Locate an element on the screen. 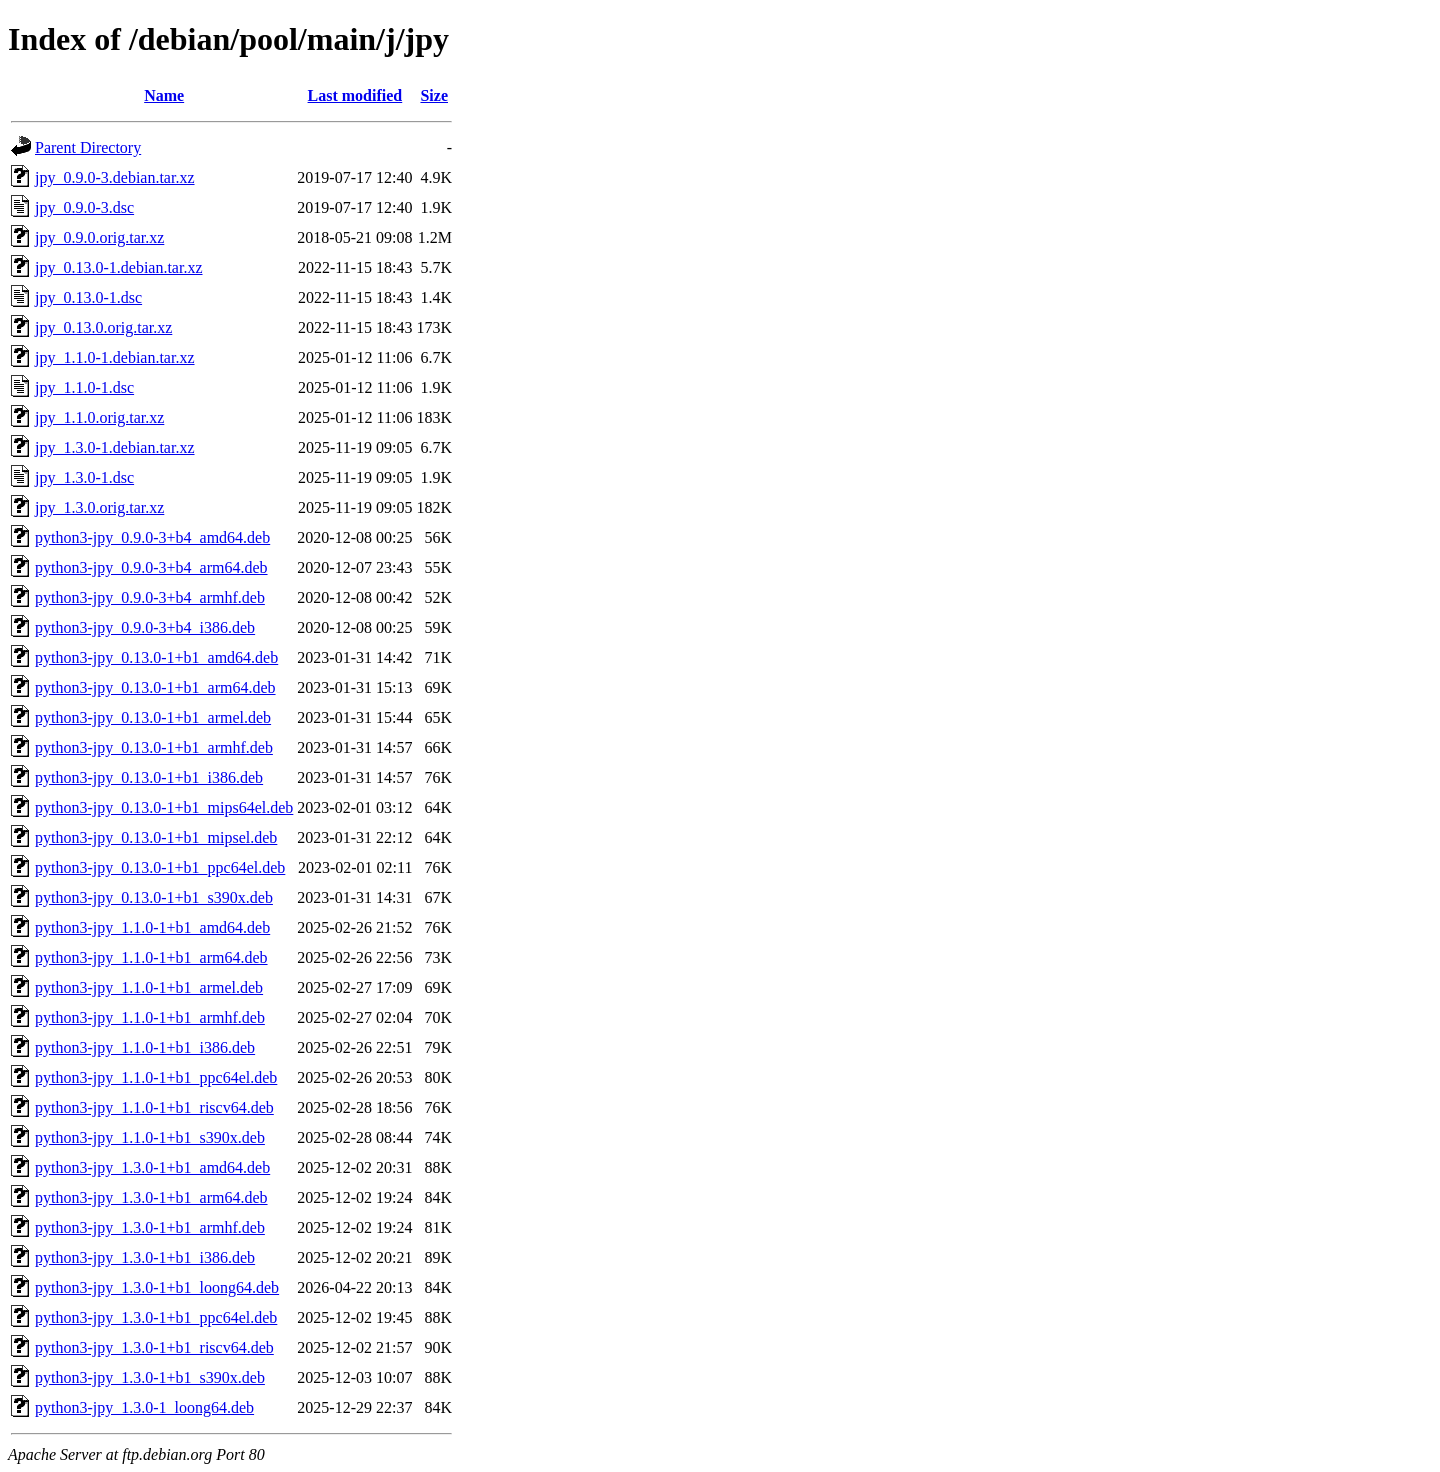 This screenshot has width=1440, height=1472. jpy_0.13.0-1.dsc is located at coordinates (88, 297).